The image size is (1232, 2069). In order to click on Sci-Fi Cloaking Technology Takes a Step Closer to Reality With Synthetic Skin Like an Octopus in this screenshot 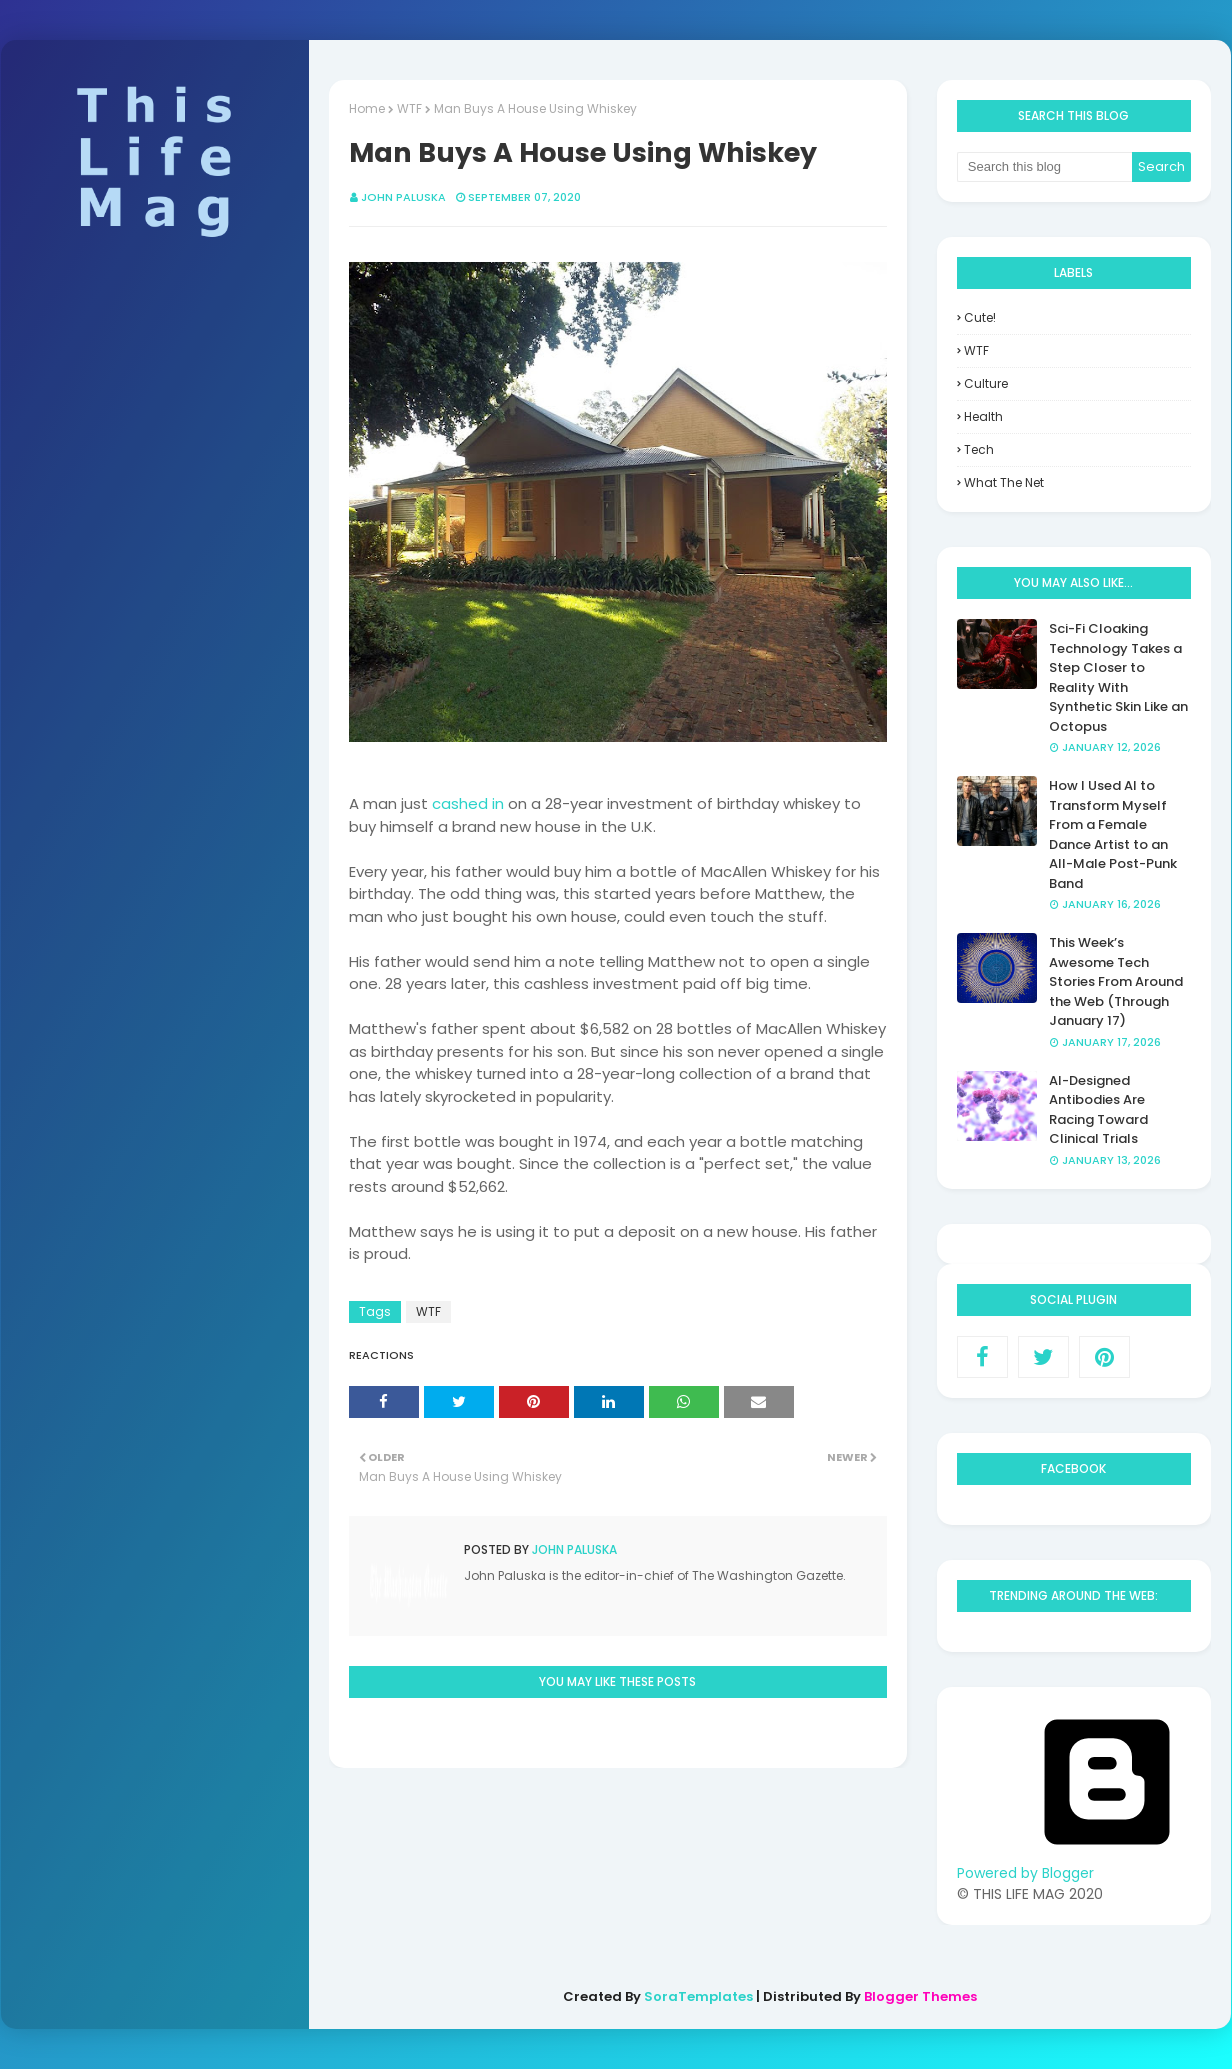, I will do `click(1118, 677)`.